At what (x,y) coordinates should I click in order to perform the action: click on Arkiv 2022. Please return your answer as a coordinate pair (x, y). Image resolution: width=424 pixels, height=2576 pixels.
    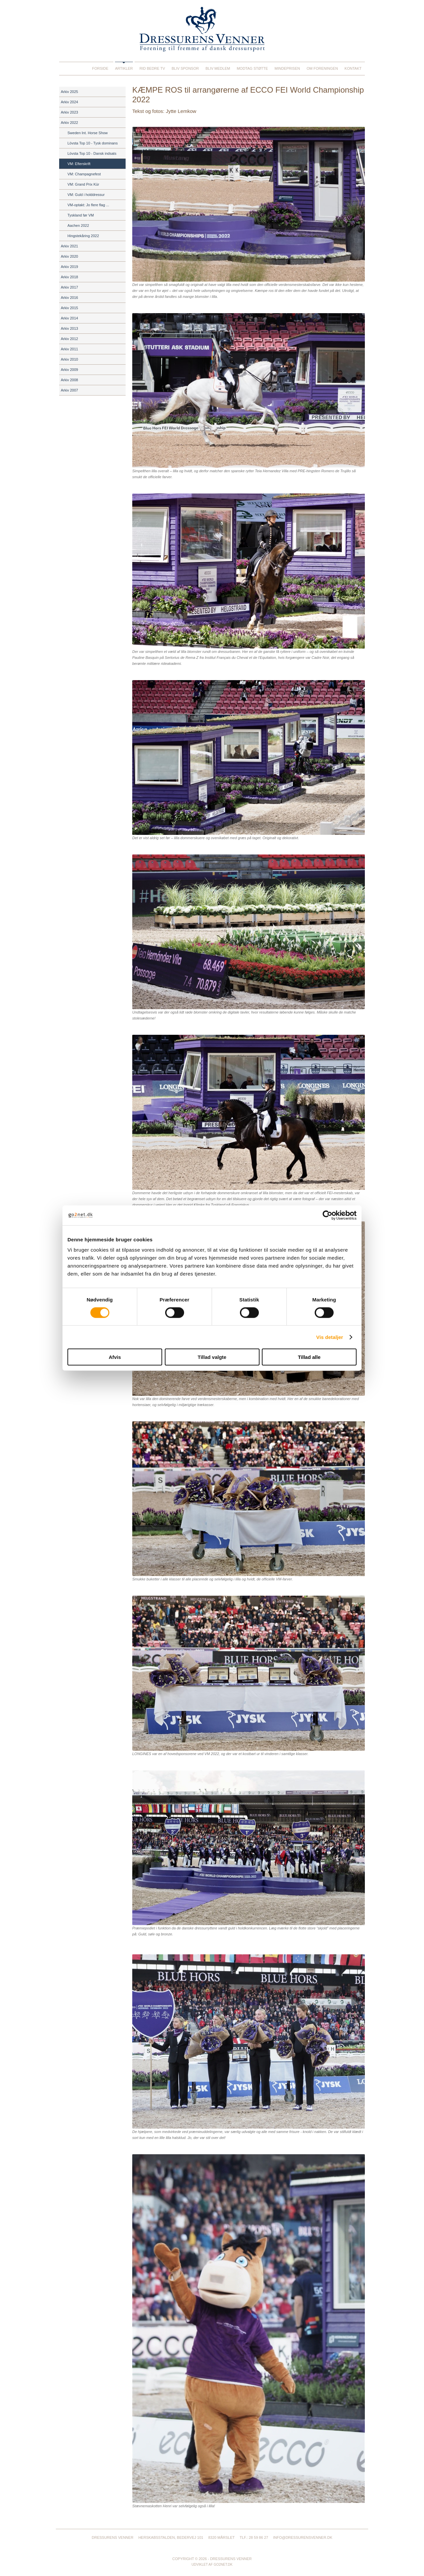
    Looking at the image, I should click on (69, 123).